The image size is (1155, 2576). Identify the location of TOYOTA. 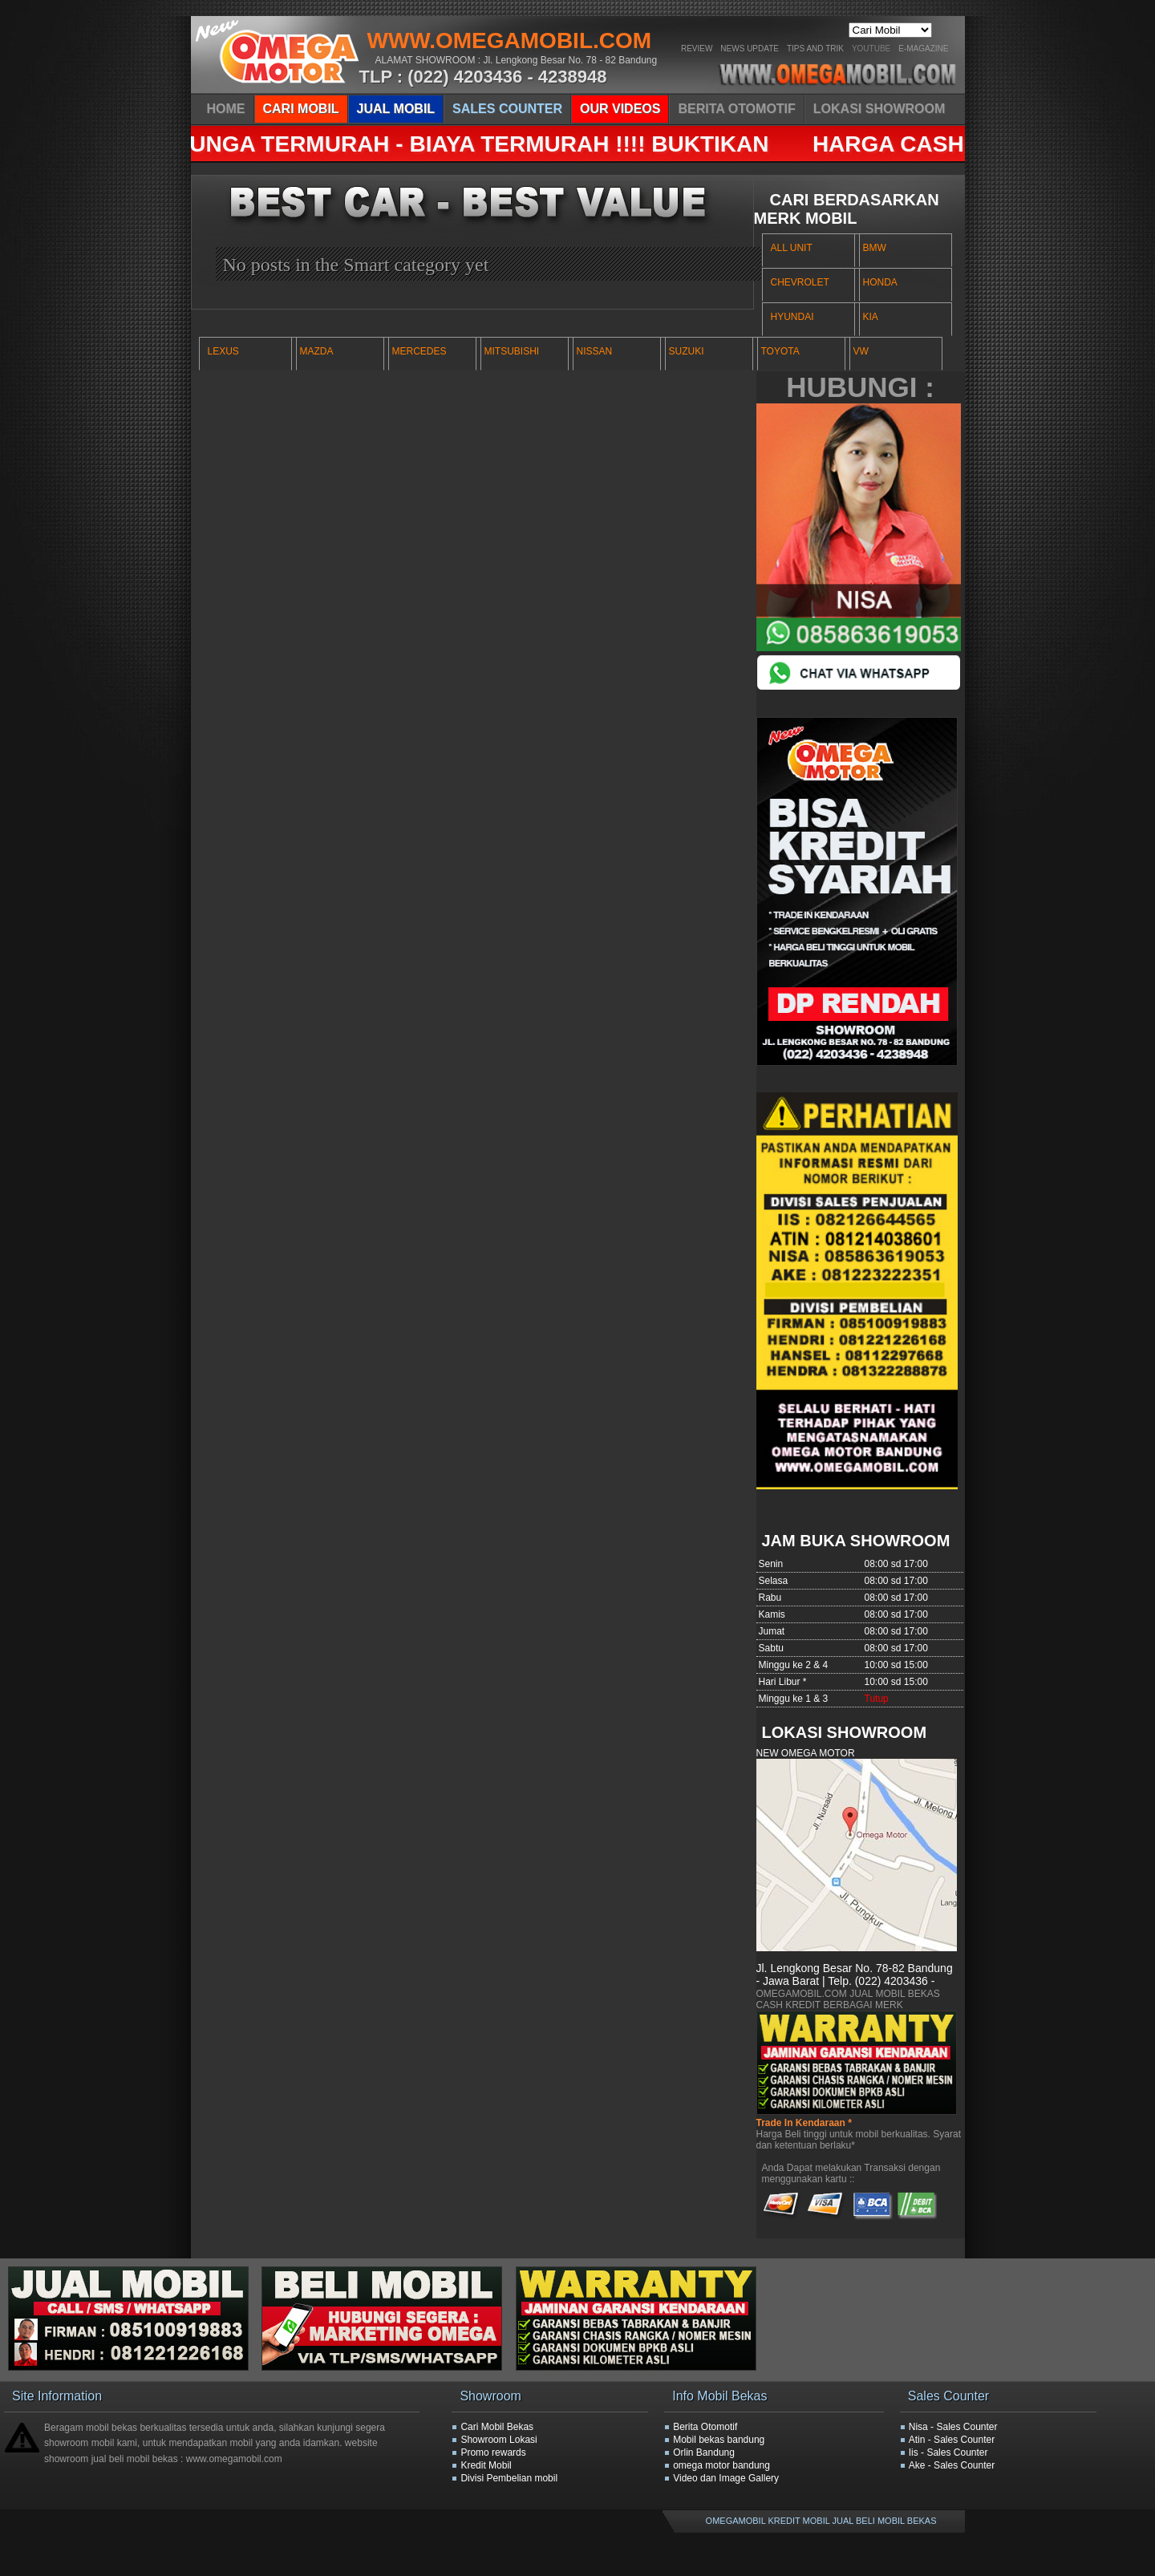
(780, 351).